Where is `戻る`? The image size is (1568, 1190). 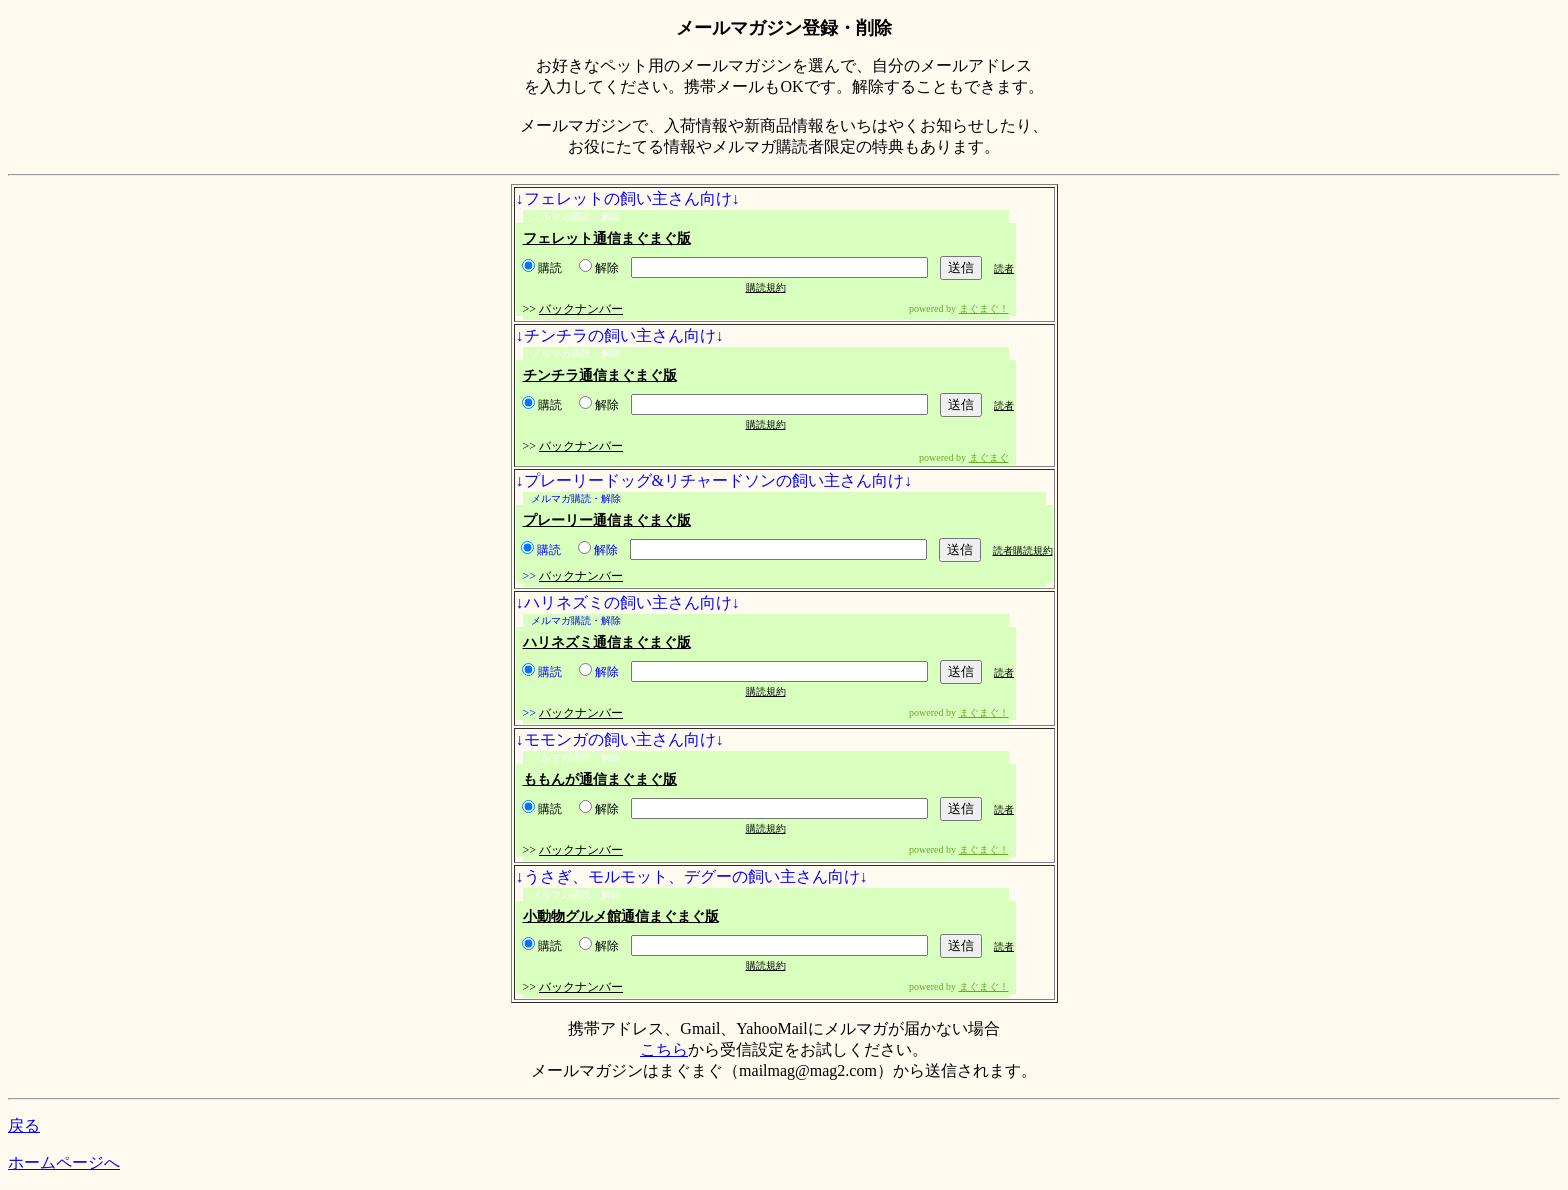
戻る is located at coordinates (24, 1125).